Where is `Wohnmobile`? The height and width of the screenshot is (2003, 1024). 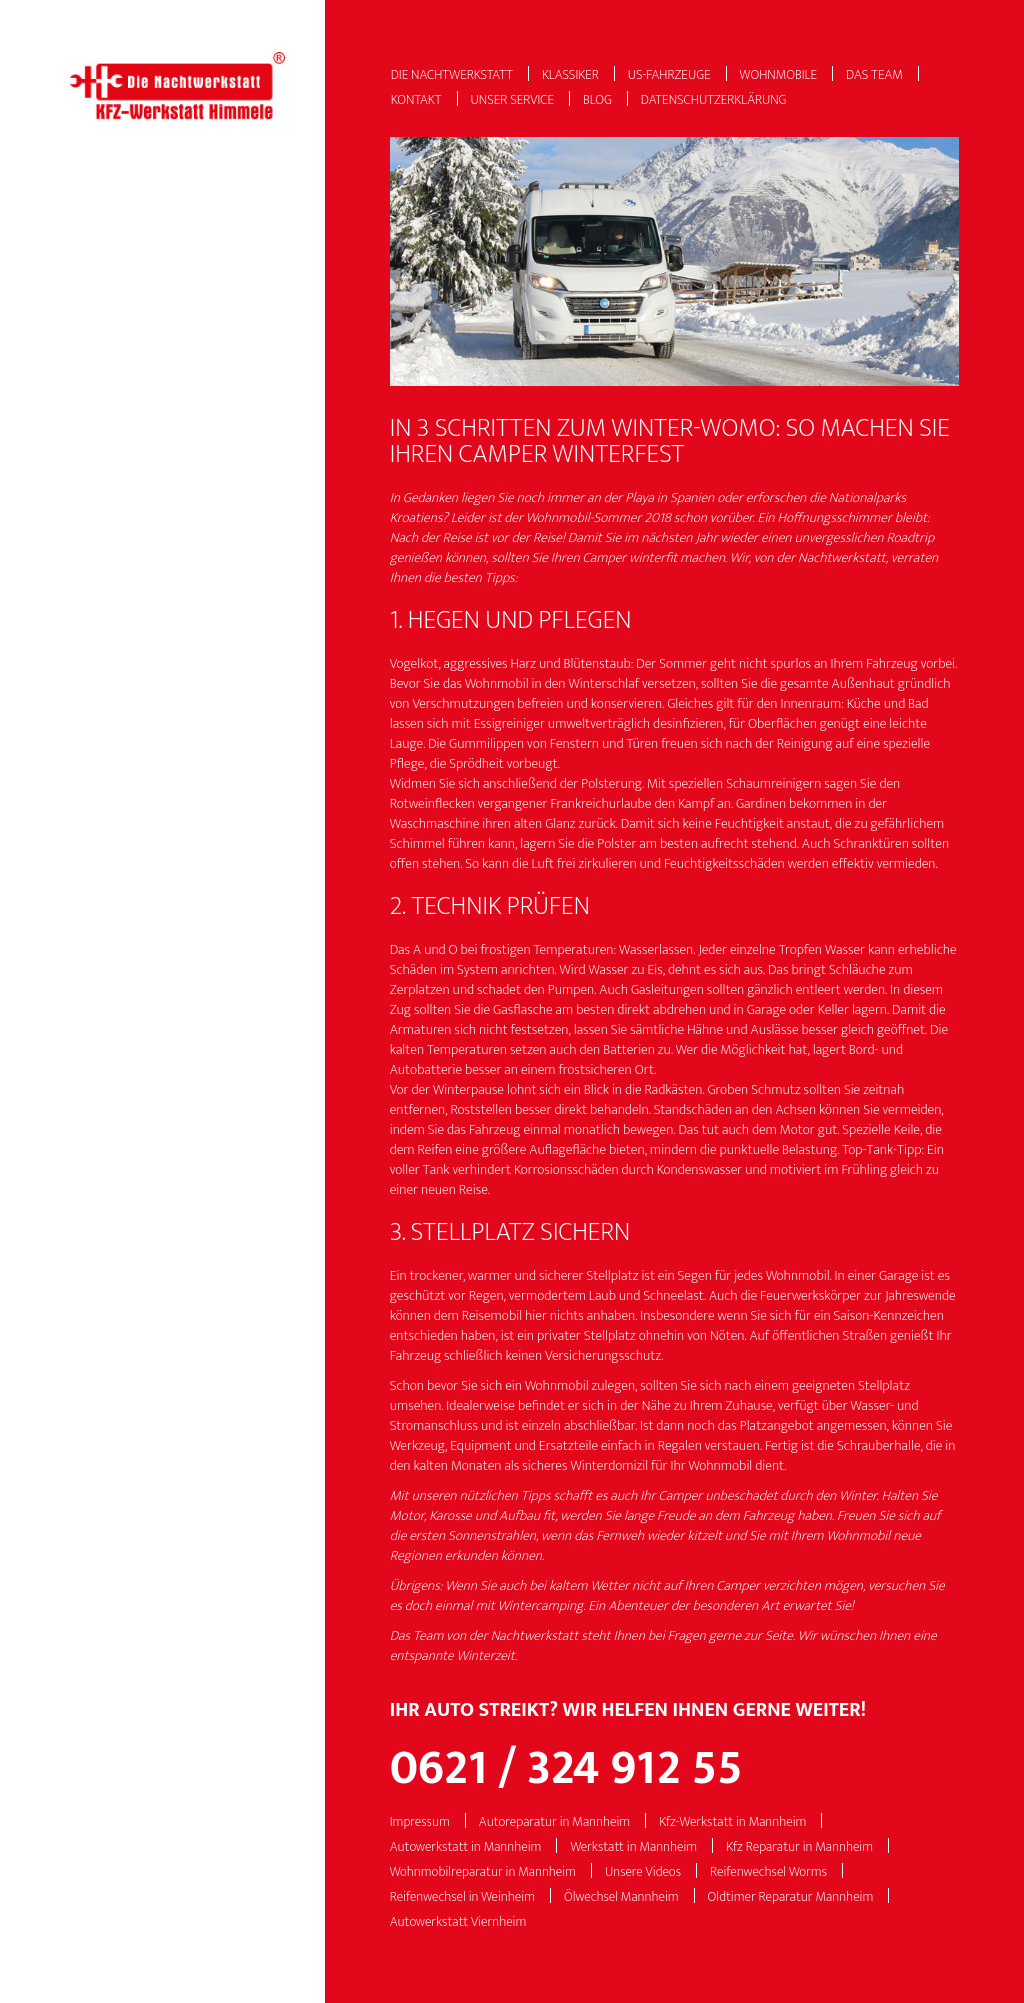
Wohnmobile is located at coordinates (778, 75).